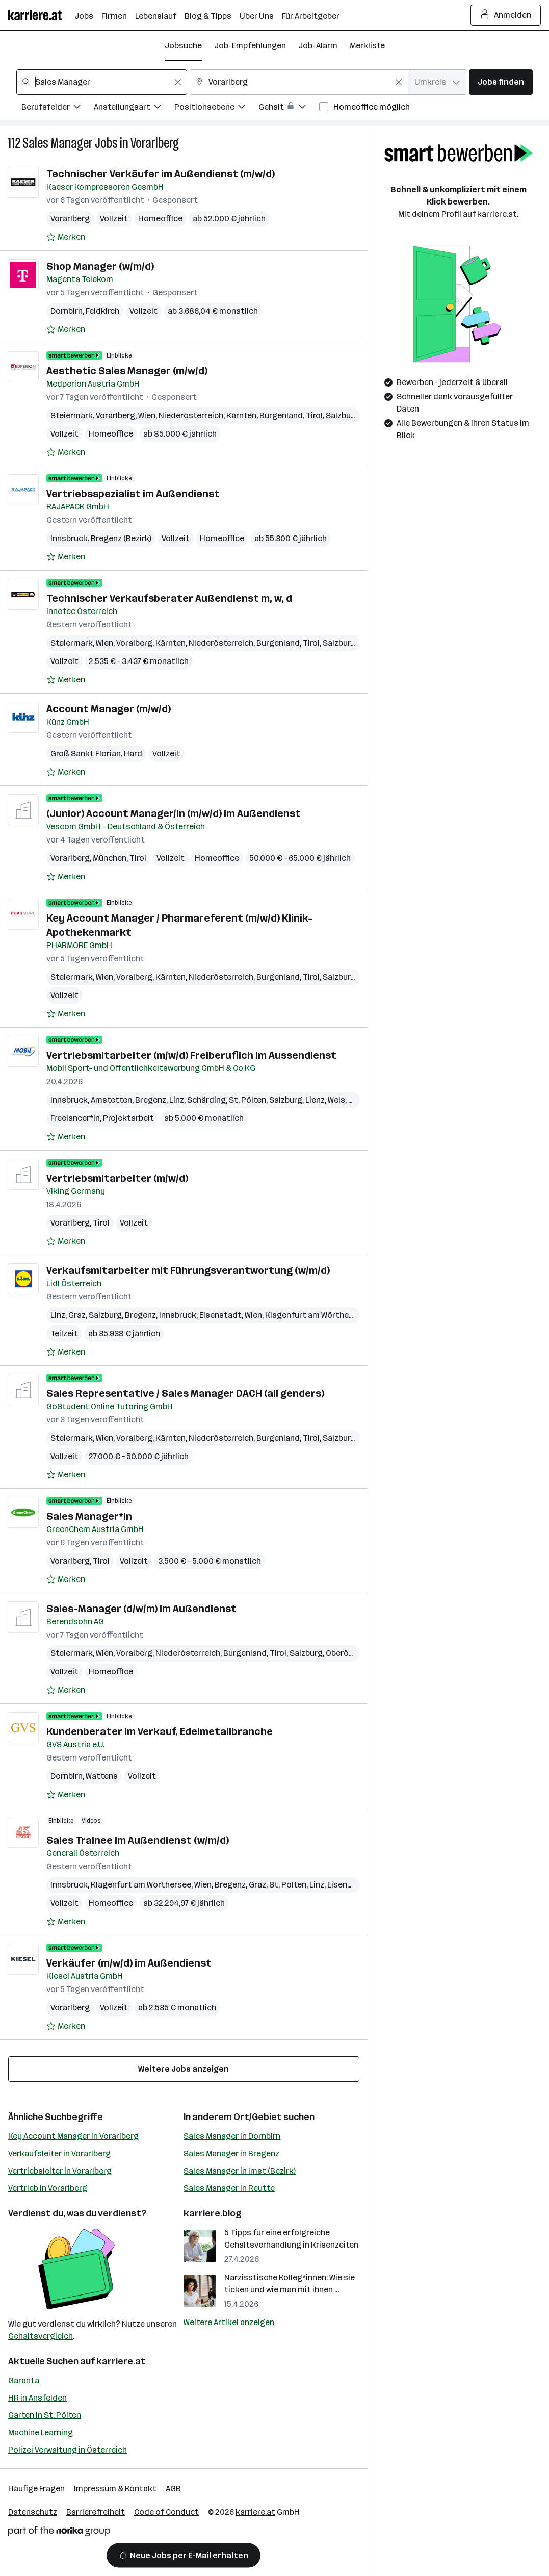  Describe the element at coordinates (100, 266) in the screenshot. I see `Shop Manager (w/m/d)` at that location.